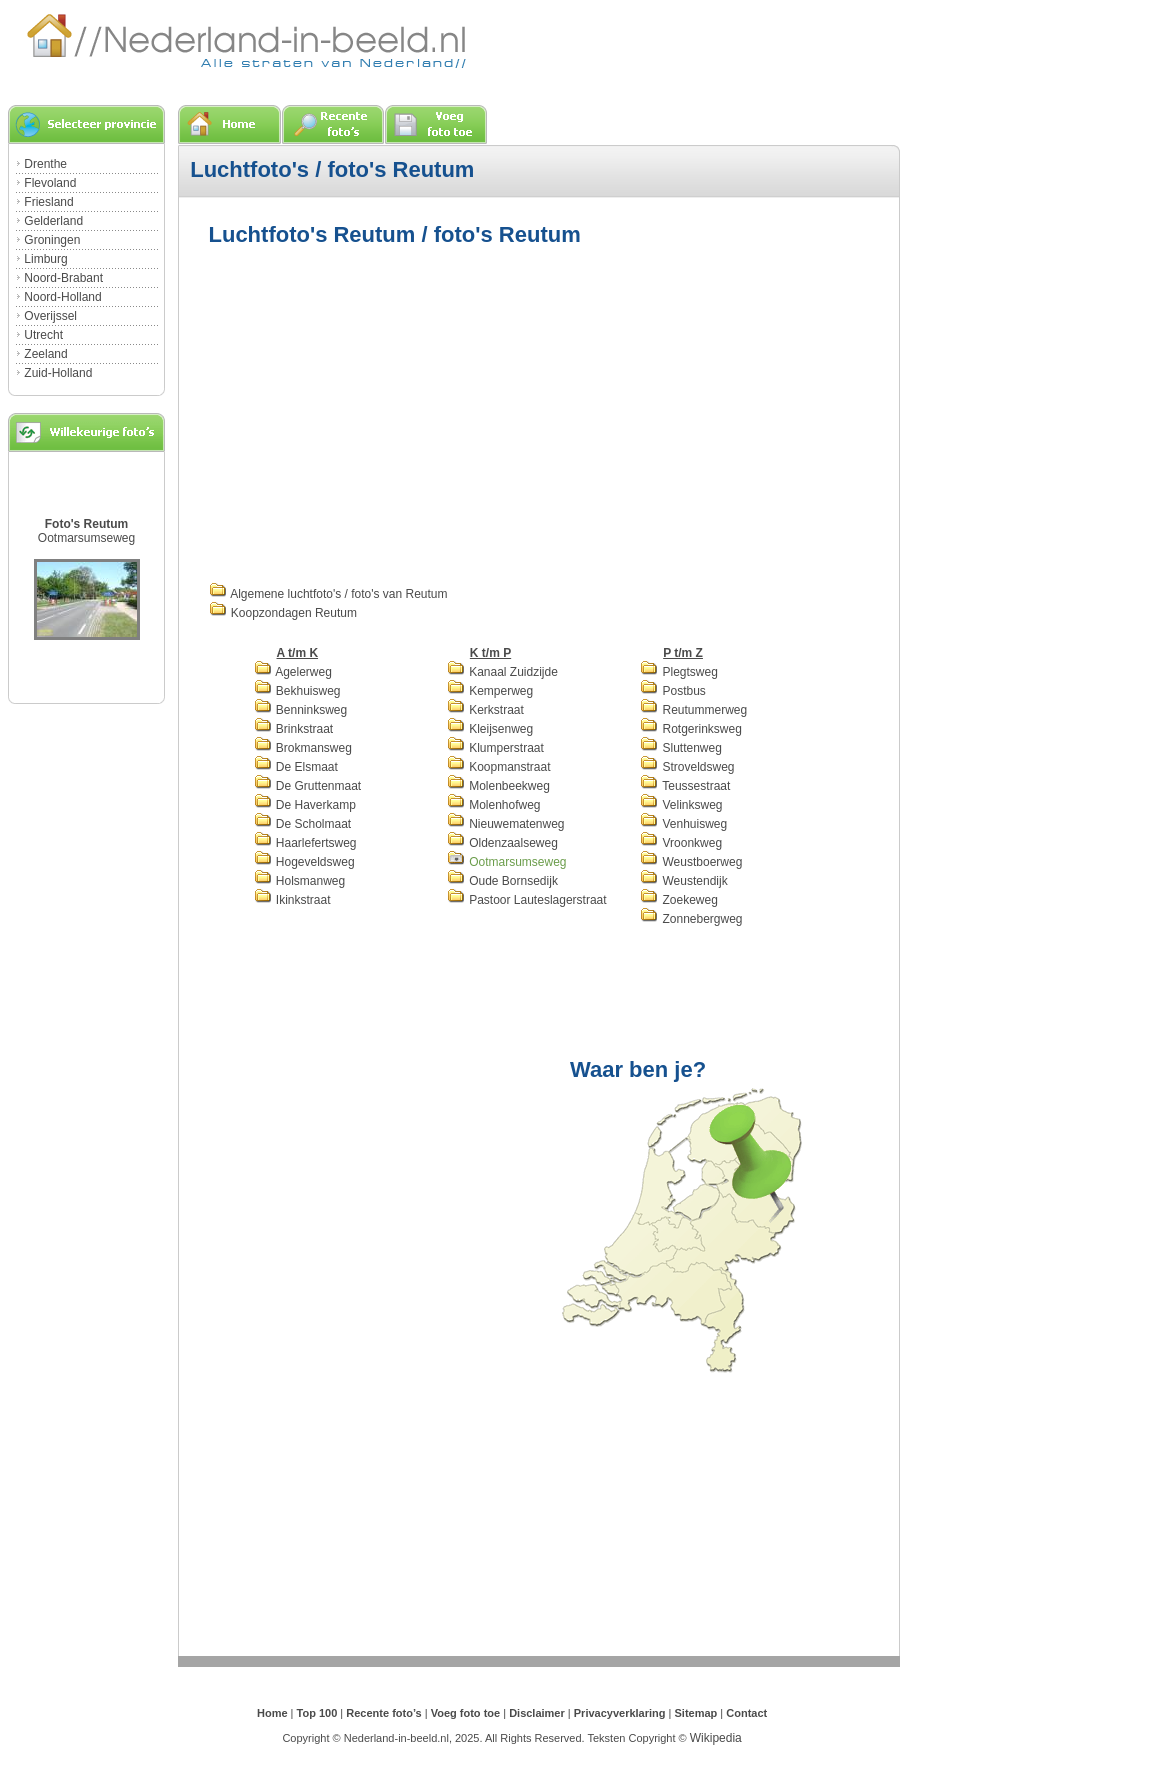 The width and height of the screenshot is (1166, 1776). What do you see at coordinates (50, 183) in the screenshot?
I see `Flevoland` at bounding box center [50, 183].